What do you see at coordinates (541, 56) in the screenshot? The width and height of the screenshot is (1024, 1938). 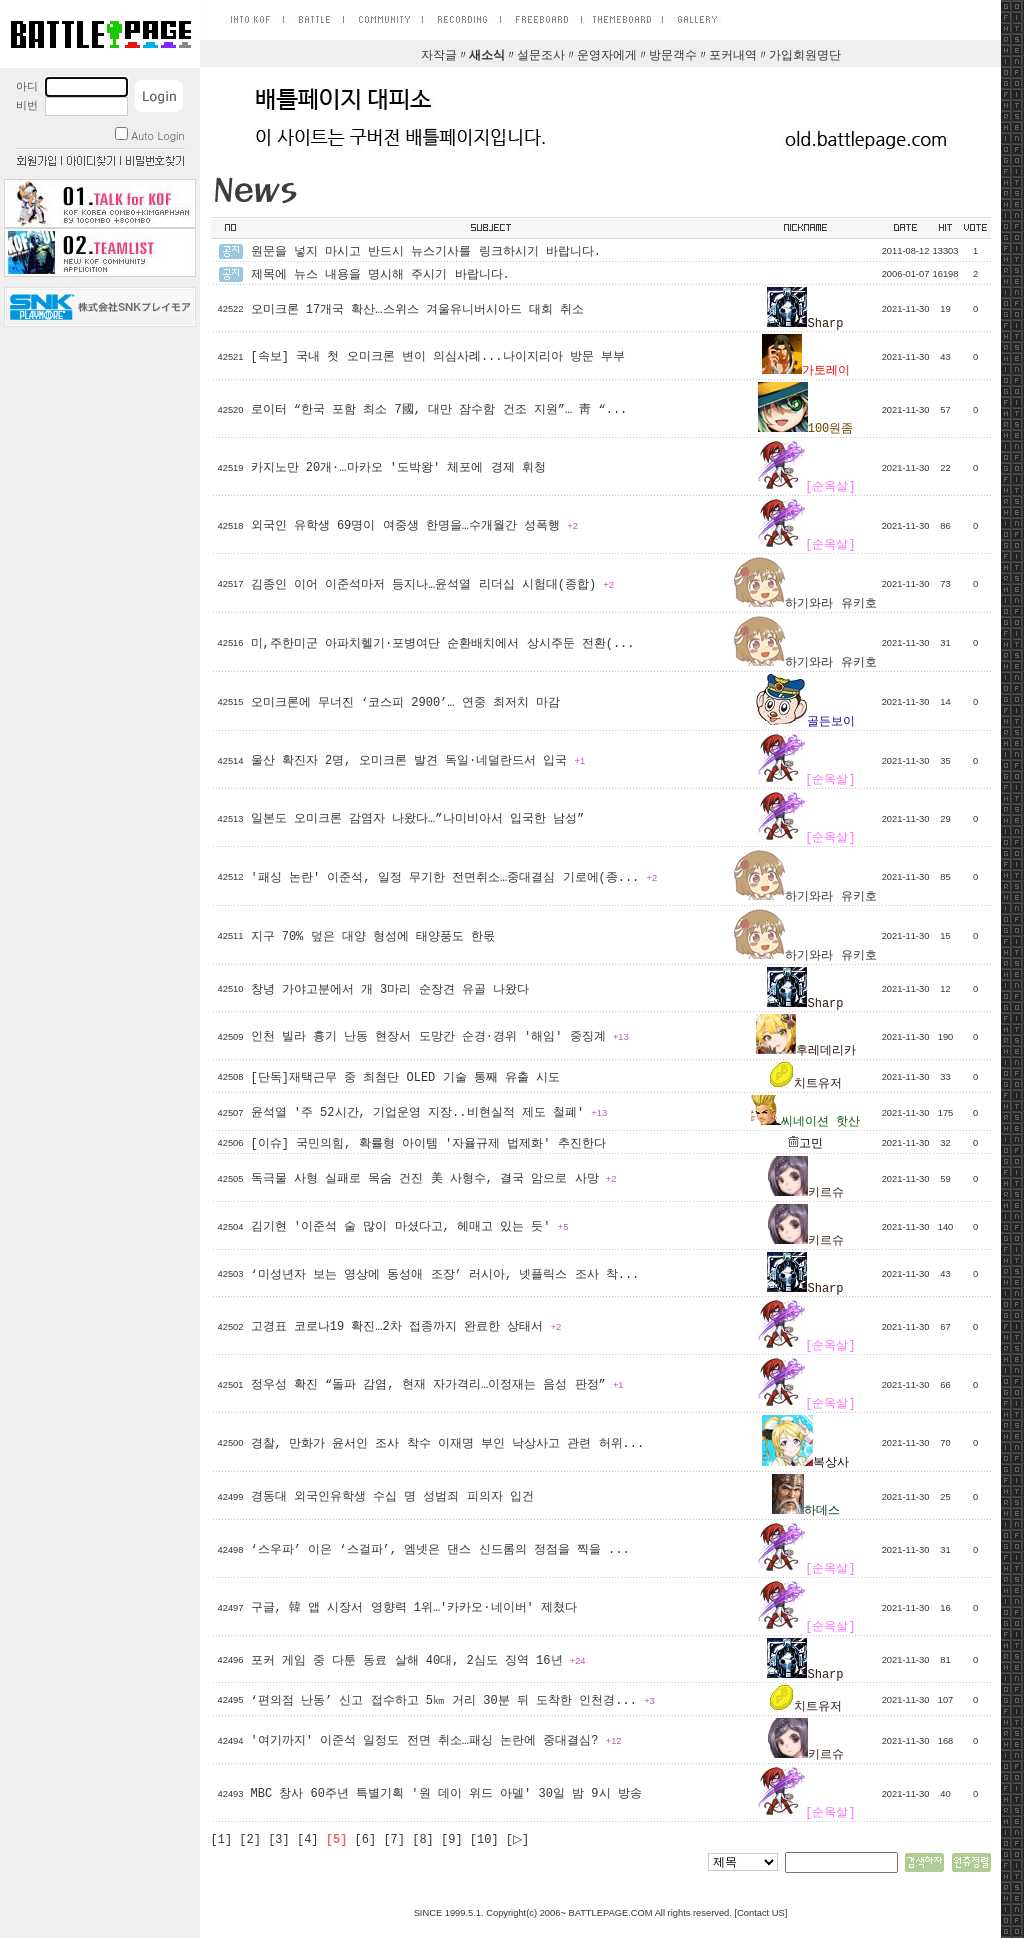 I see `설문조사` at bounding box center [541, 56].